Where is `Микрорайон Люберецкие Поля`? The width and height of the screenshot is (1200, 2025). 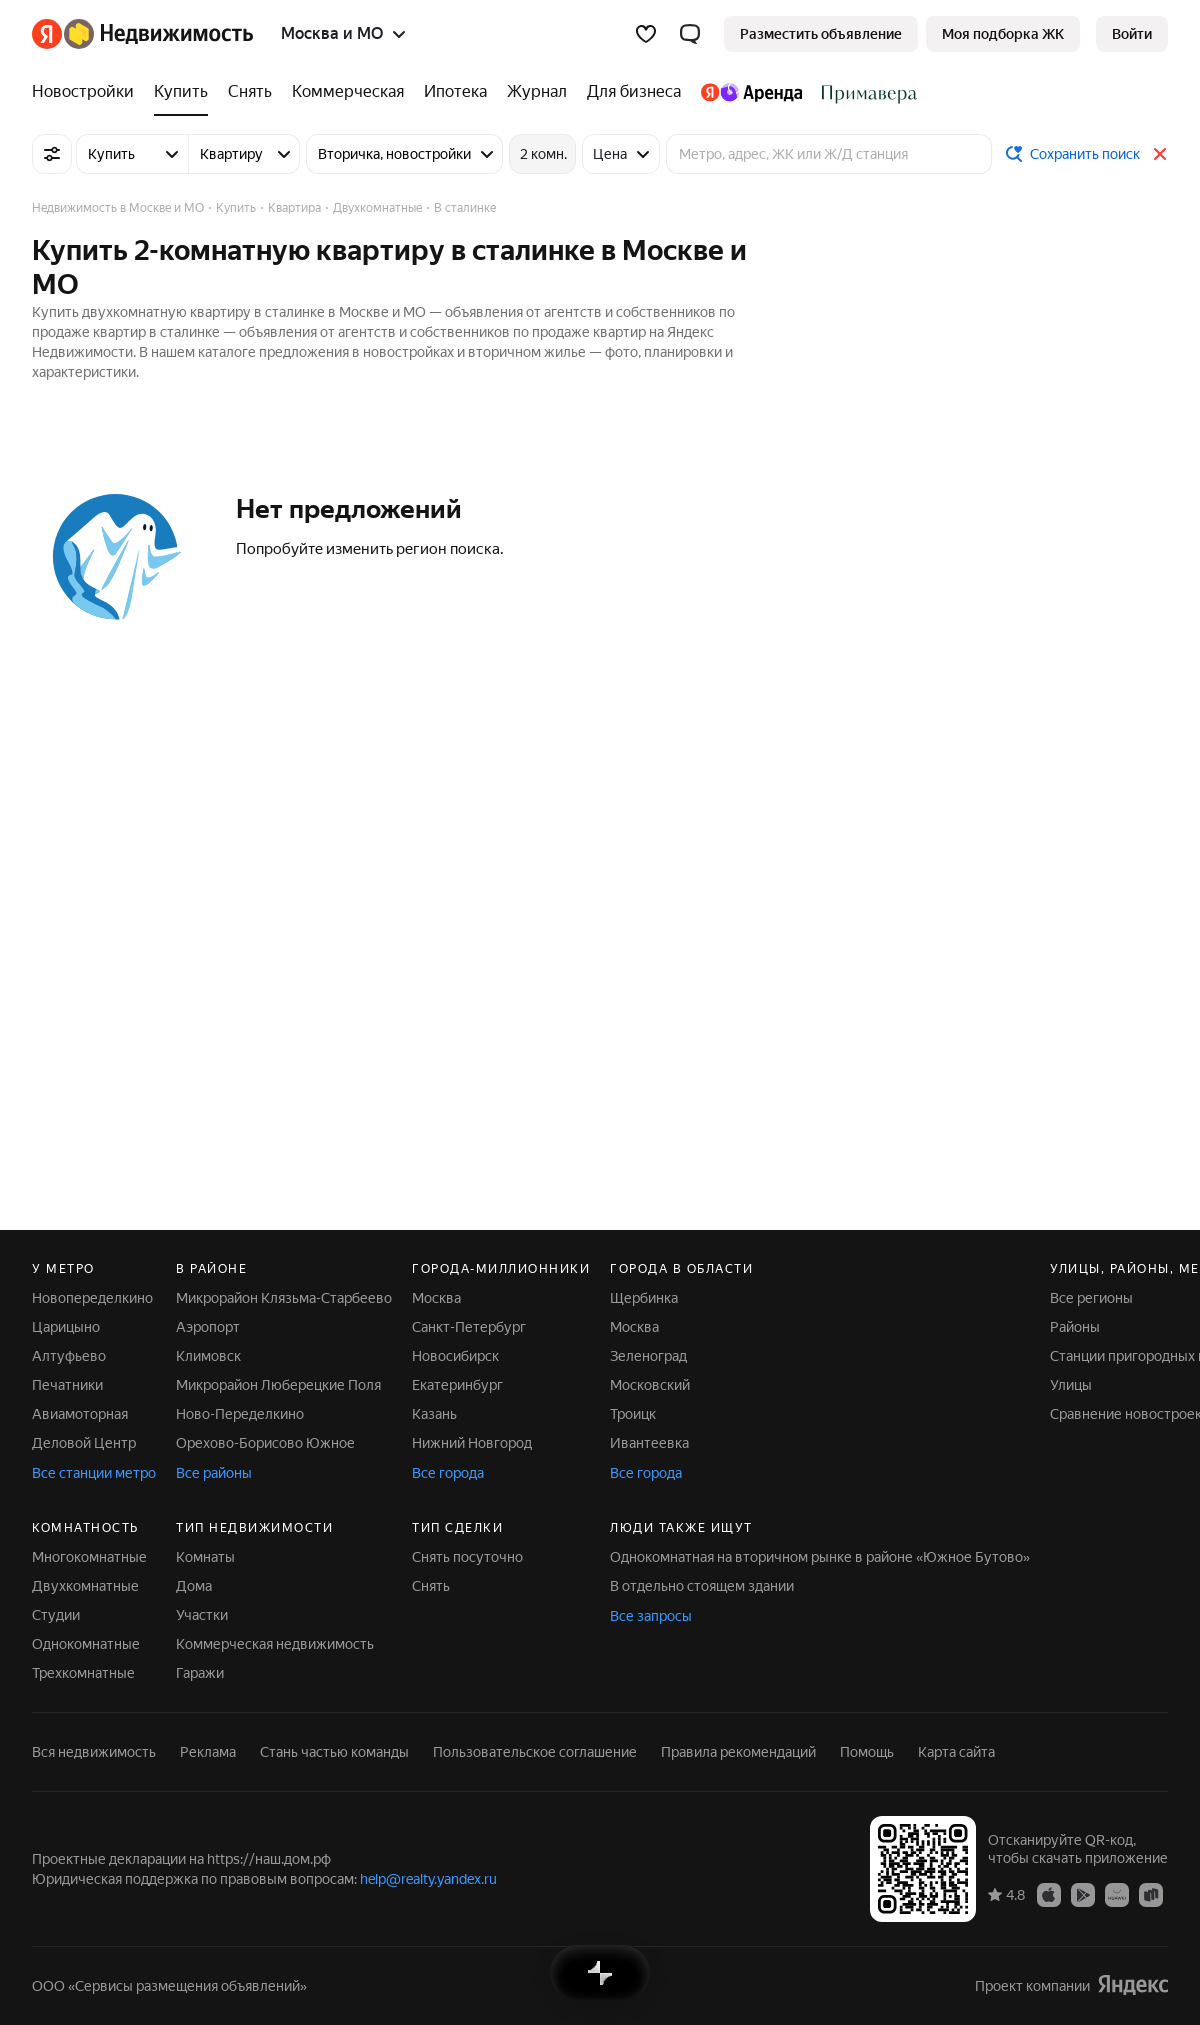
Микрорайон Люберецкие Поля is located at coordinates (278, 1385).